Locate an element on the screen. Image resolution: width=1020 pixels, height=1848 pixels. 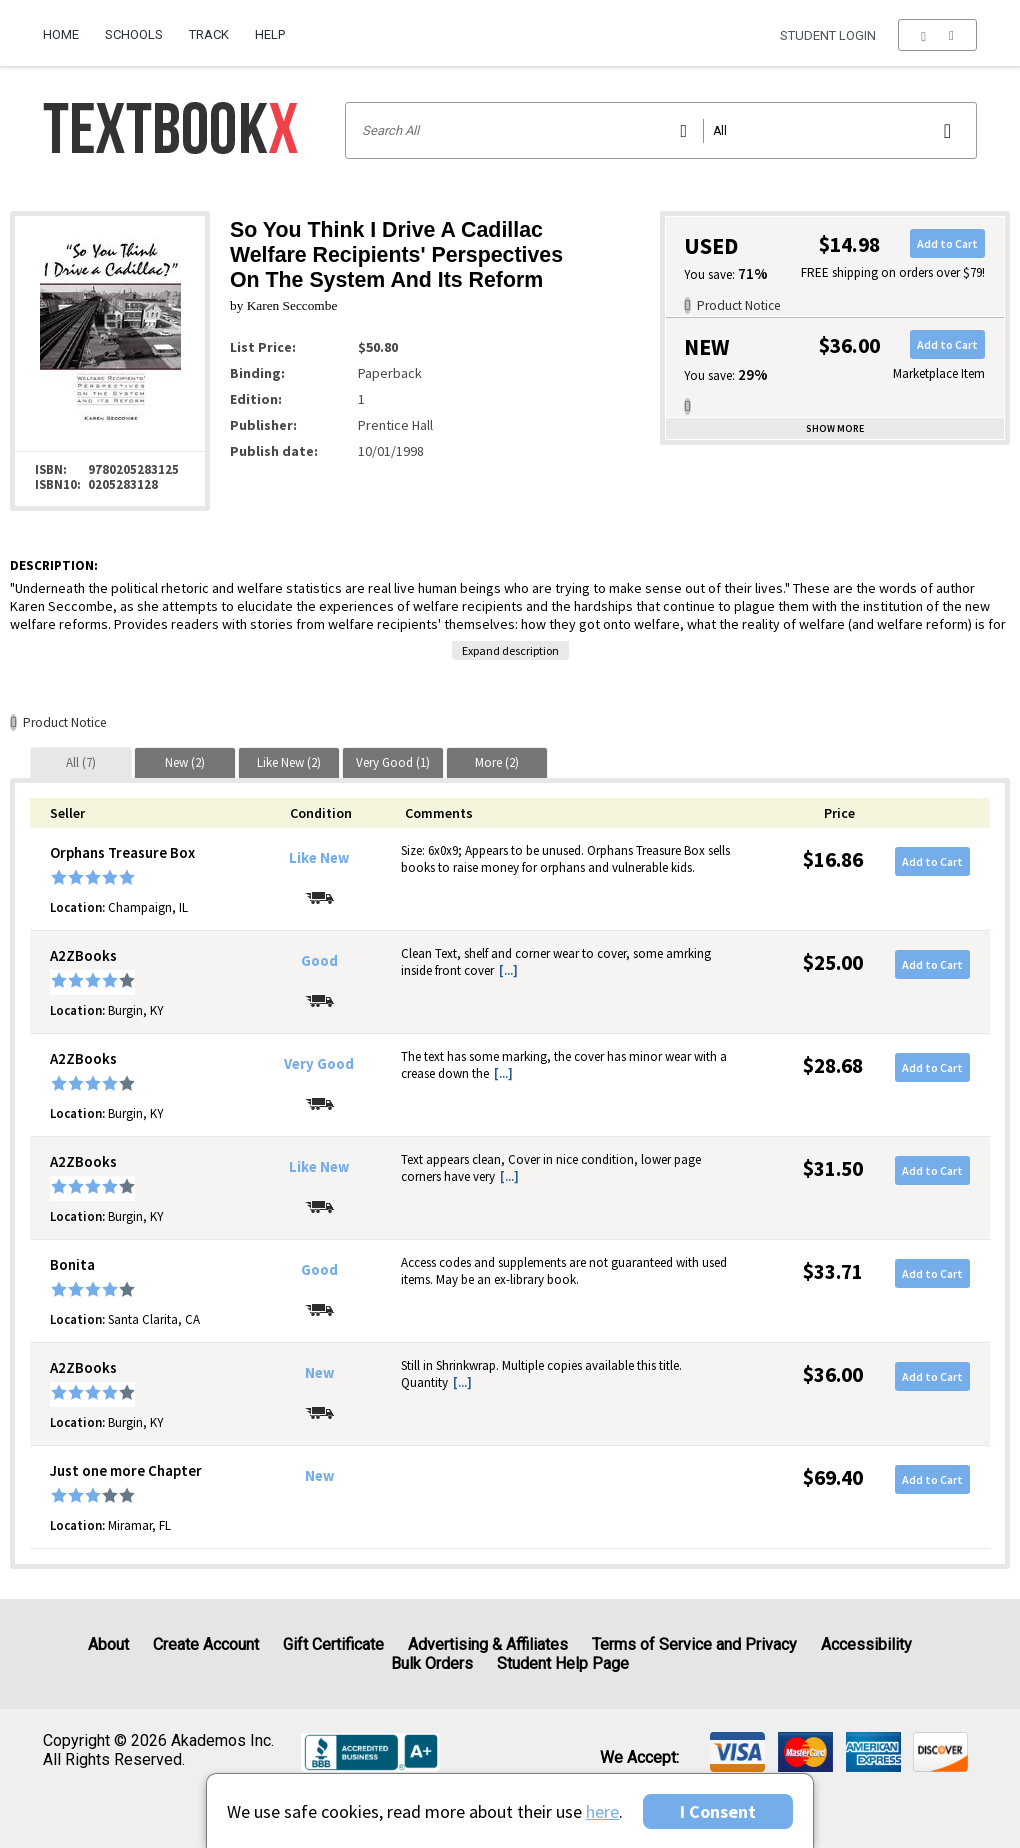
[Search input] is located at coordinates (661, 130).